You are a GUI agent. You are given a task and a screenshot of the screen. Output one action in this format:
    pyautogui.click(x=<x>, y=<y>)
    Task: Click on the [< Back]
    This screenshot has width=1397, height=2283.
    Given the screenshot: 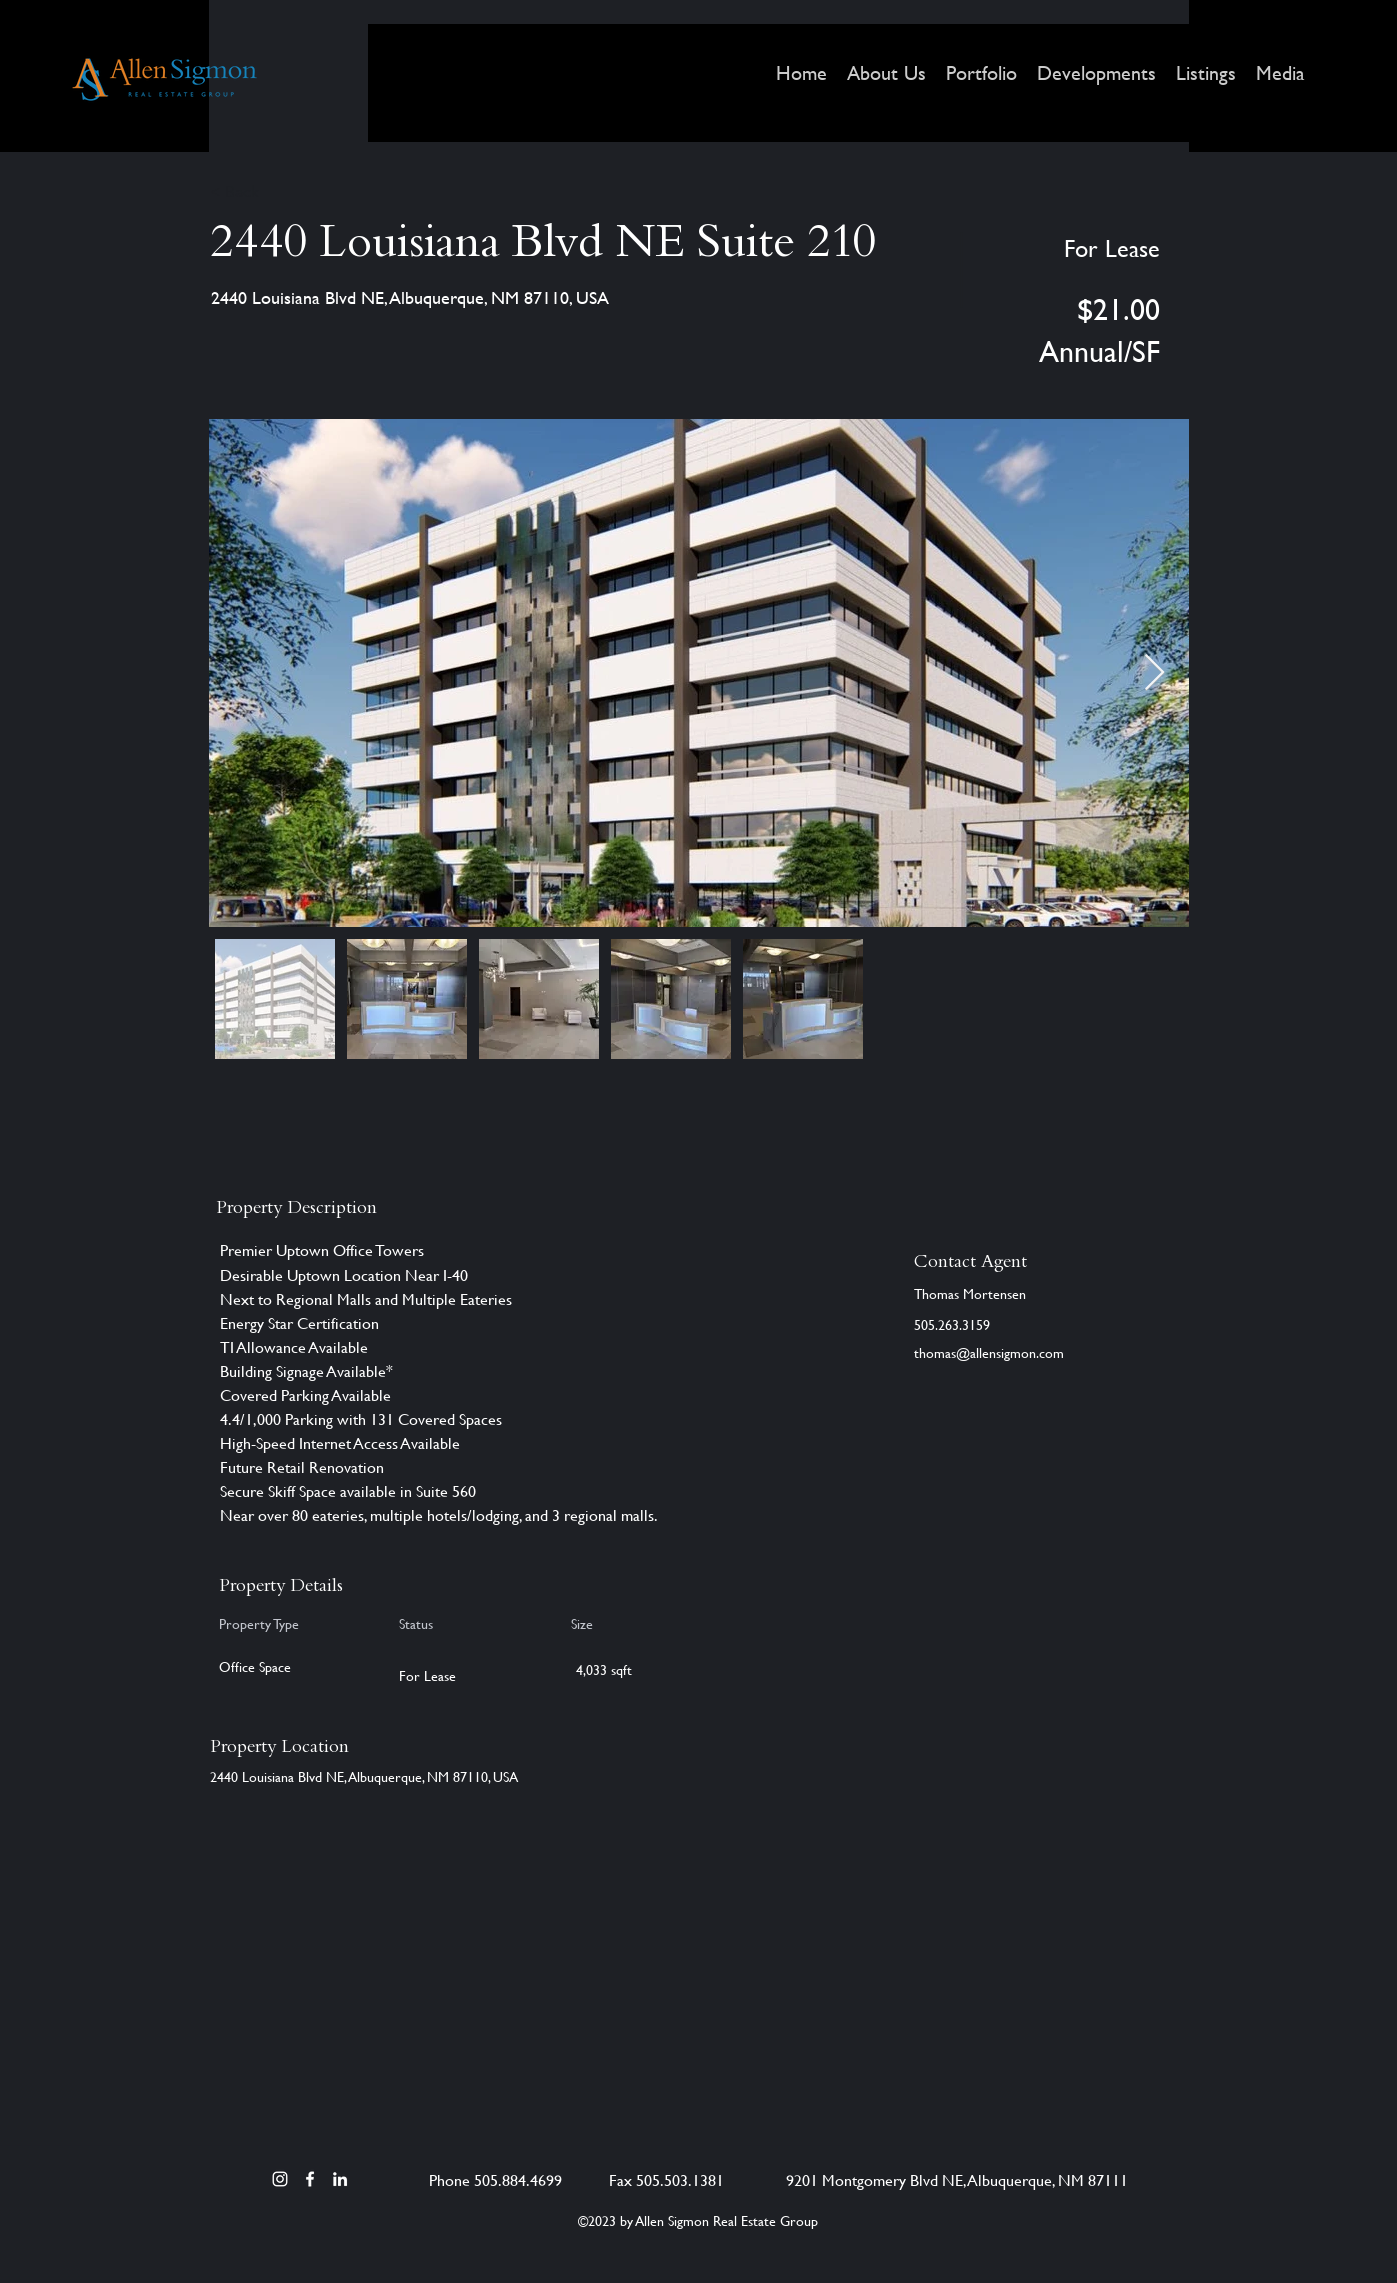 What is the action you would take?
    pyautogui.click(x=281, y=192)
    